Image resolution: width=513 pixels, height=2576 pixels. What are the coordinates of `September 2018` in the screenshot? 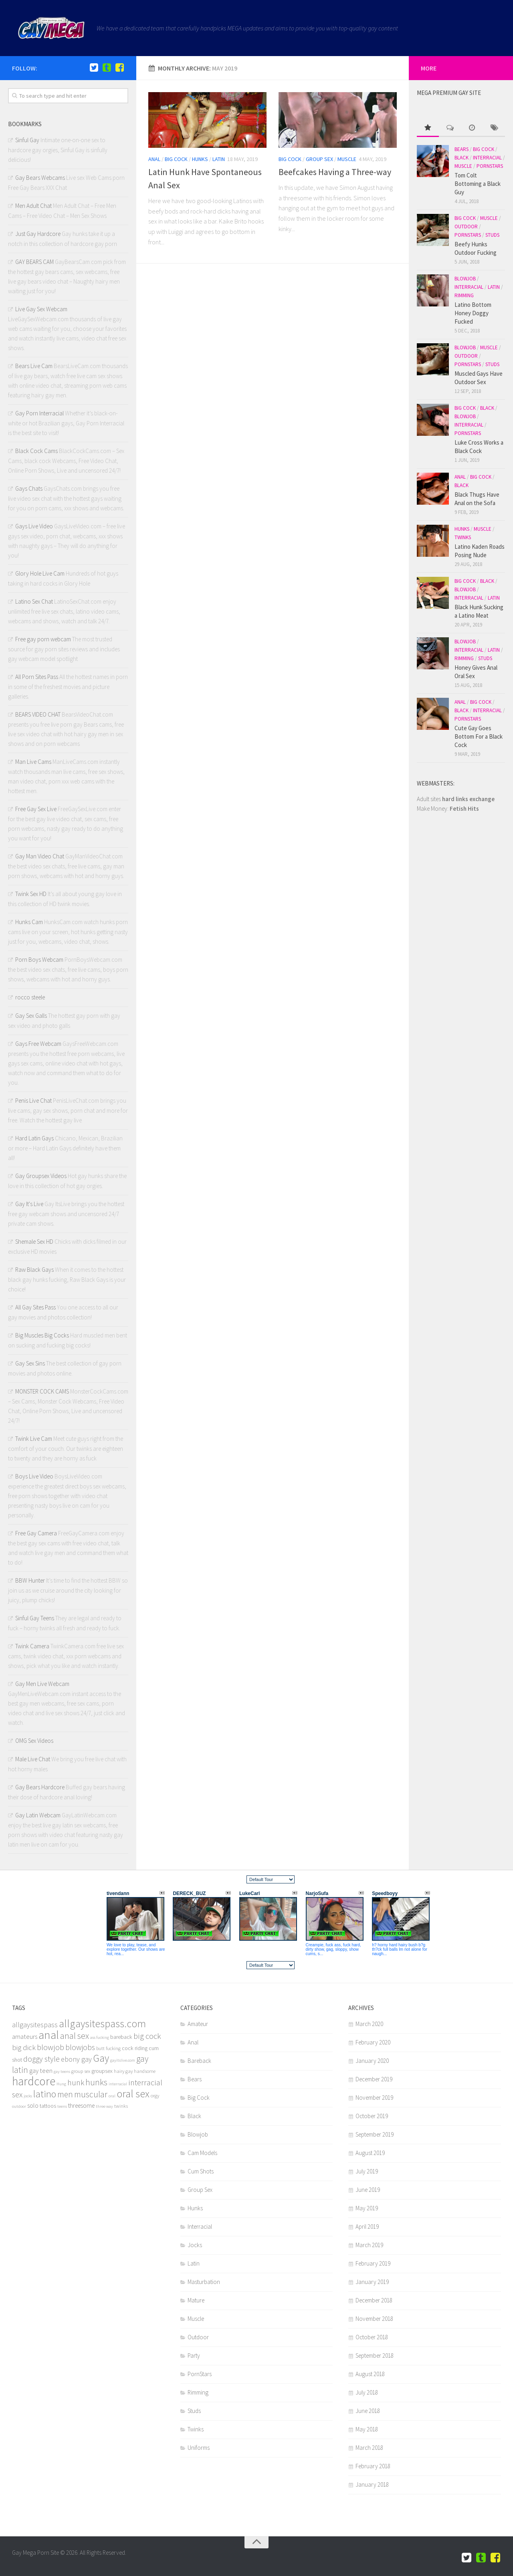 It's located at (374, 2355).